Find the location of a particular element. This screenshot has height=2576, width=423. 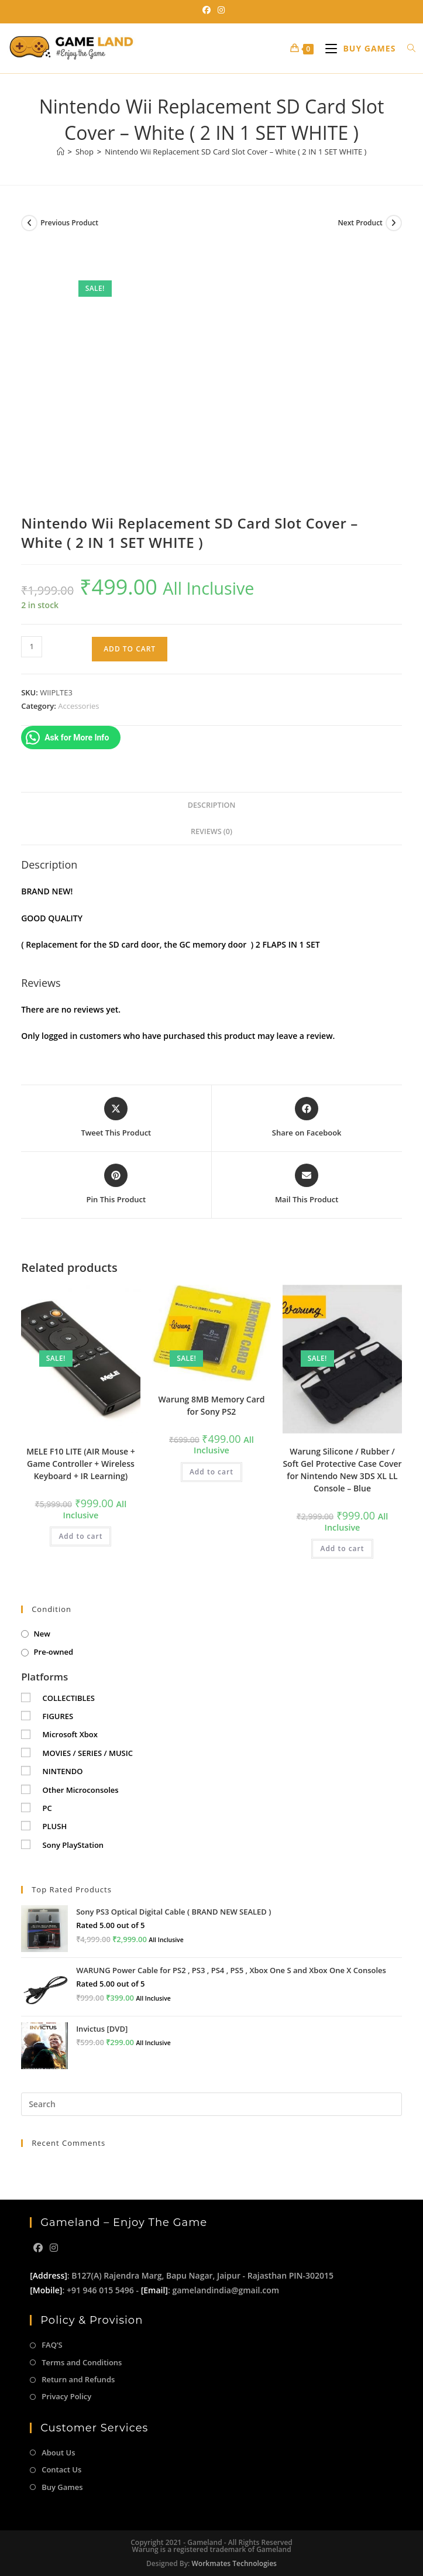

Terms and Conditions is located at coordinates (82, 2362).